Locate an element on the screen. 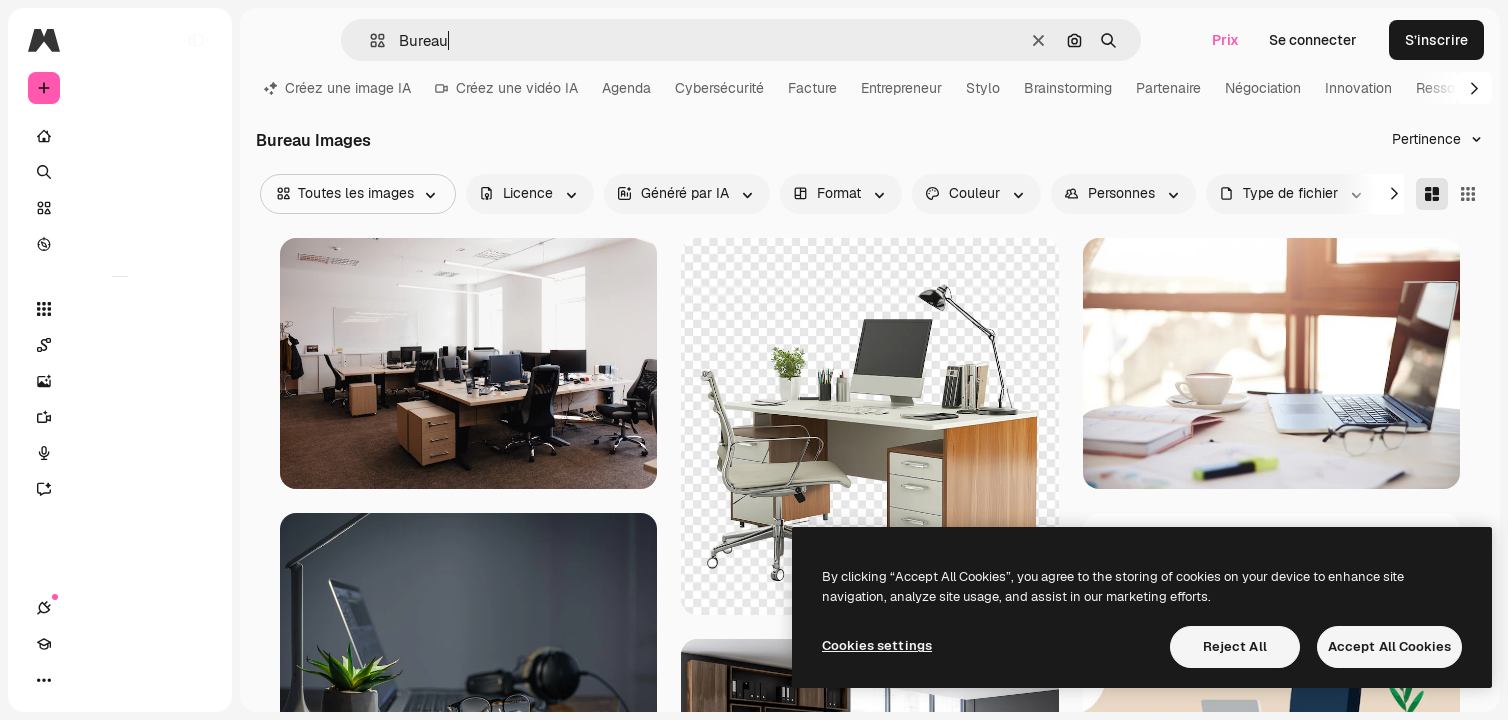 This screenshot has height=720, width=1508. [Rechercher] is located at coordinates (120, 172).